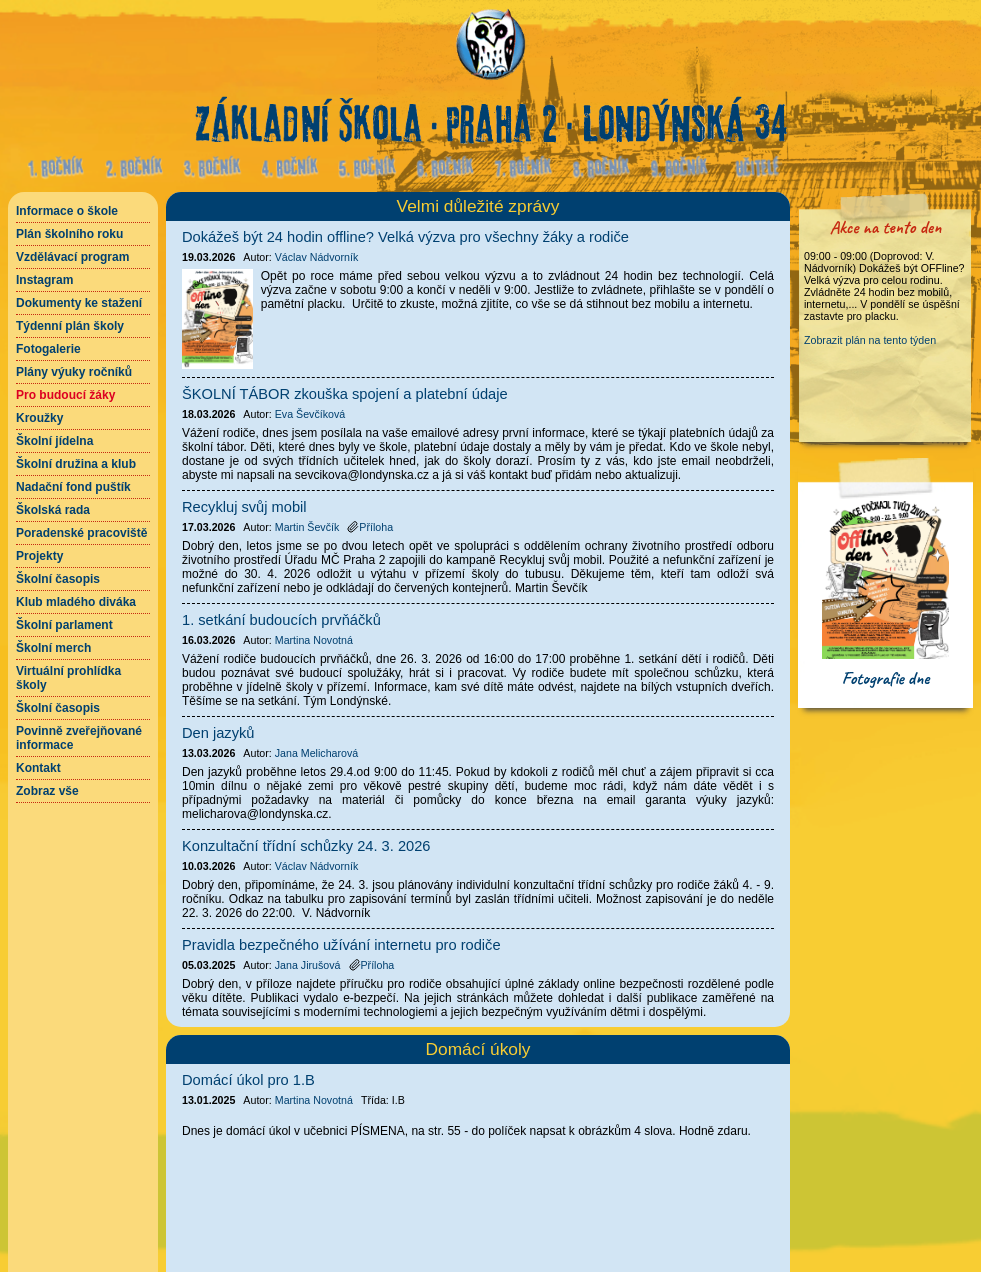  What do you see at coordinates (38, 768) in the screenshot?
I see `Kontakt` at bounding box center [38, 768].